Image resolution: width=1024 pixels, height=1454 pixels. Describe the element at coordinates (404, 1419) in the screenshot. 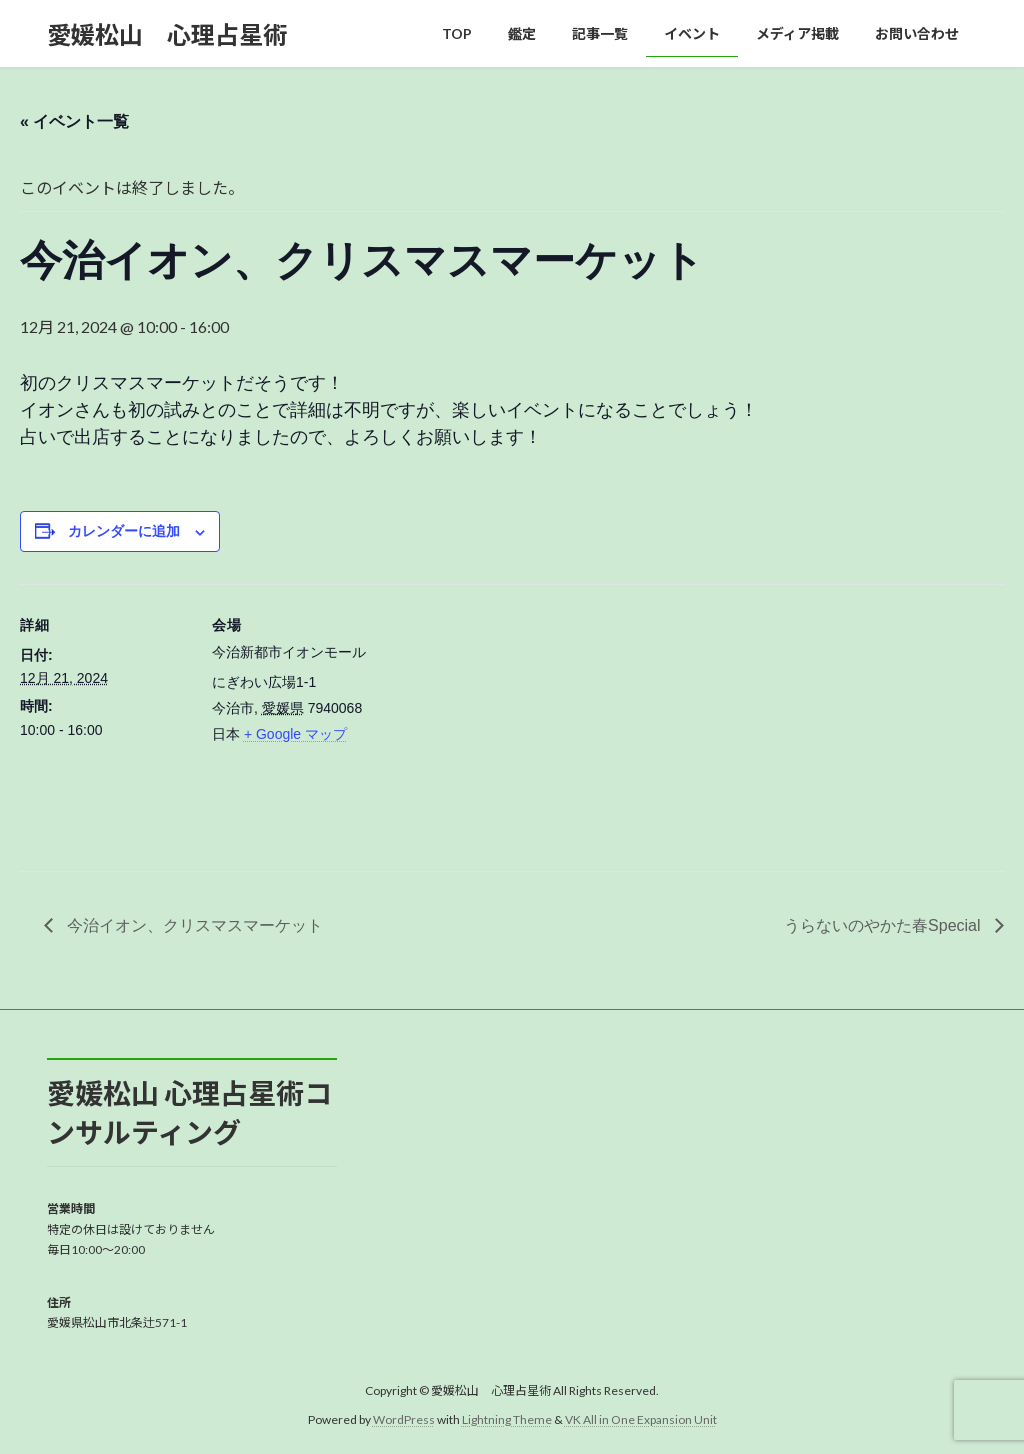

I see `WordPress` at that location.